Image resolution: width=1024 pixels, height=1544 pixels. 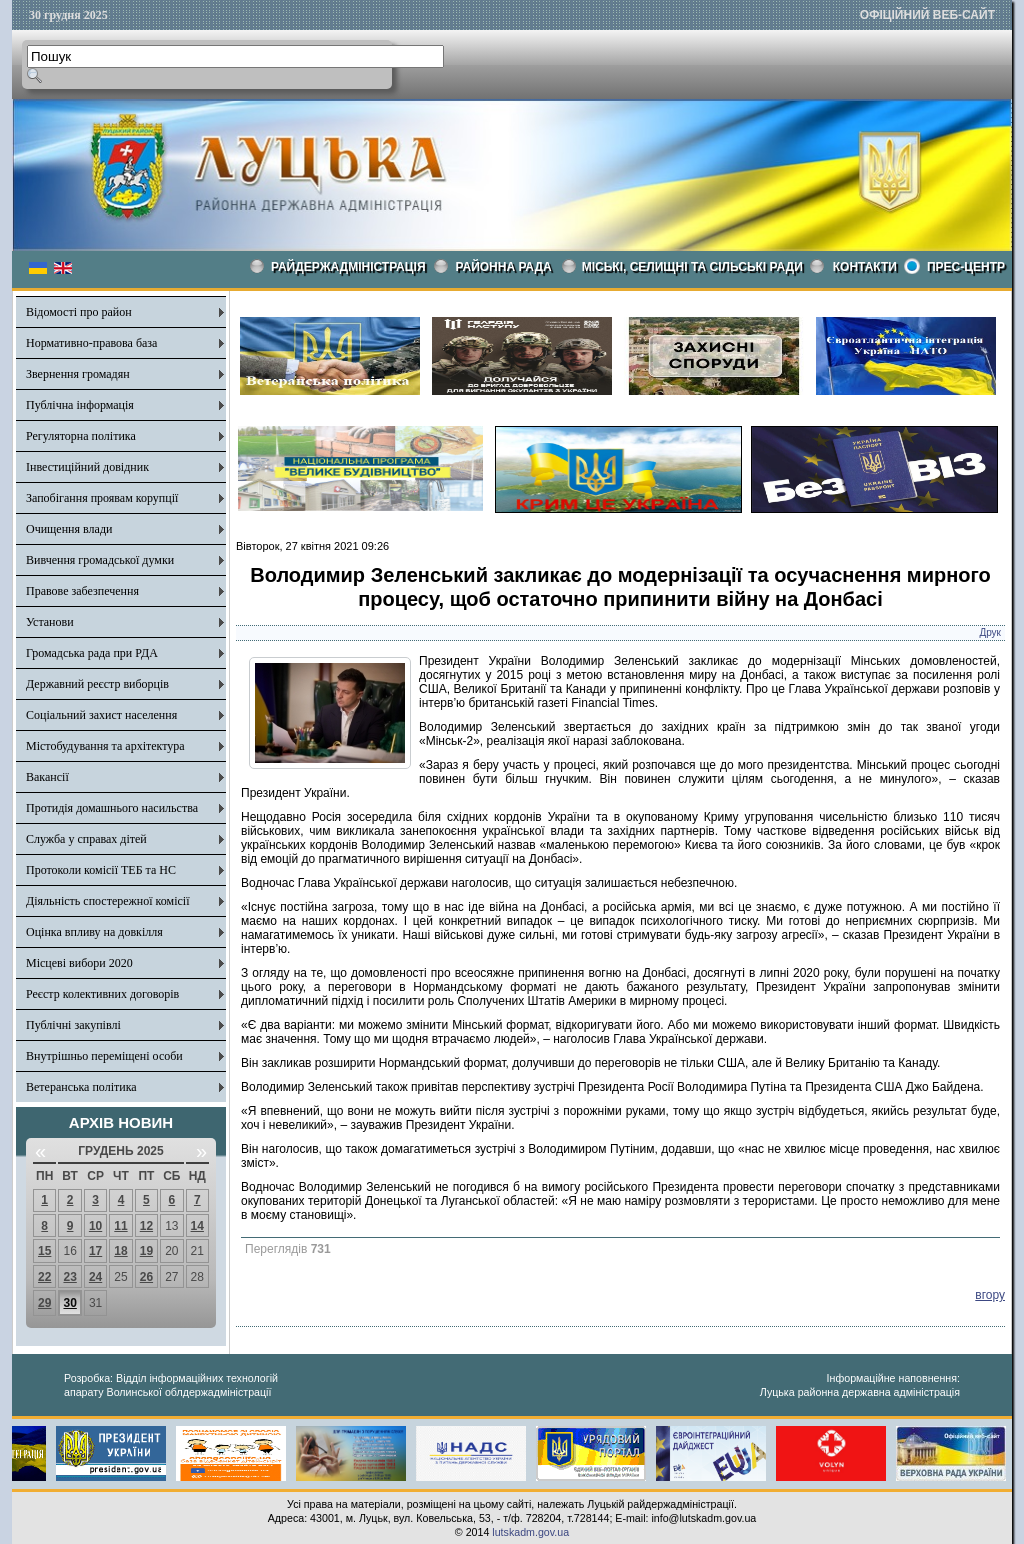 I want to click on Відомості про район, so click(x=79, y=312).